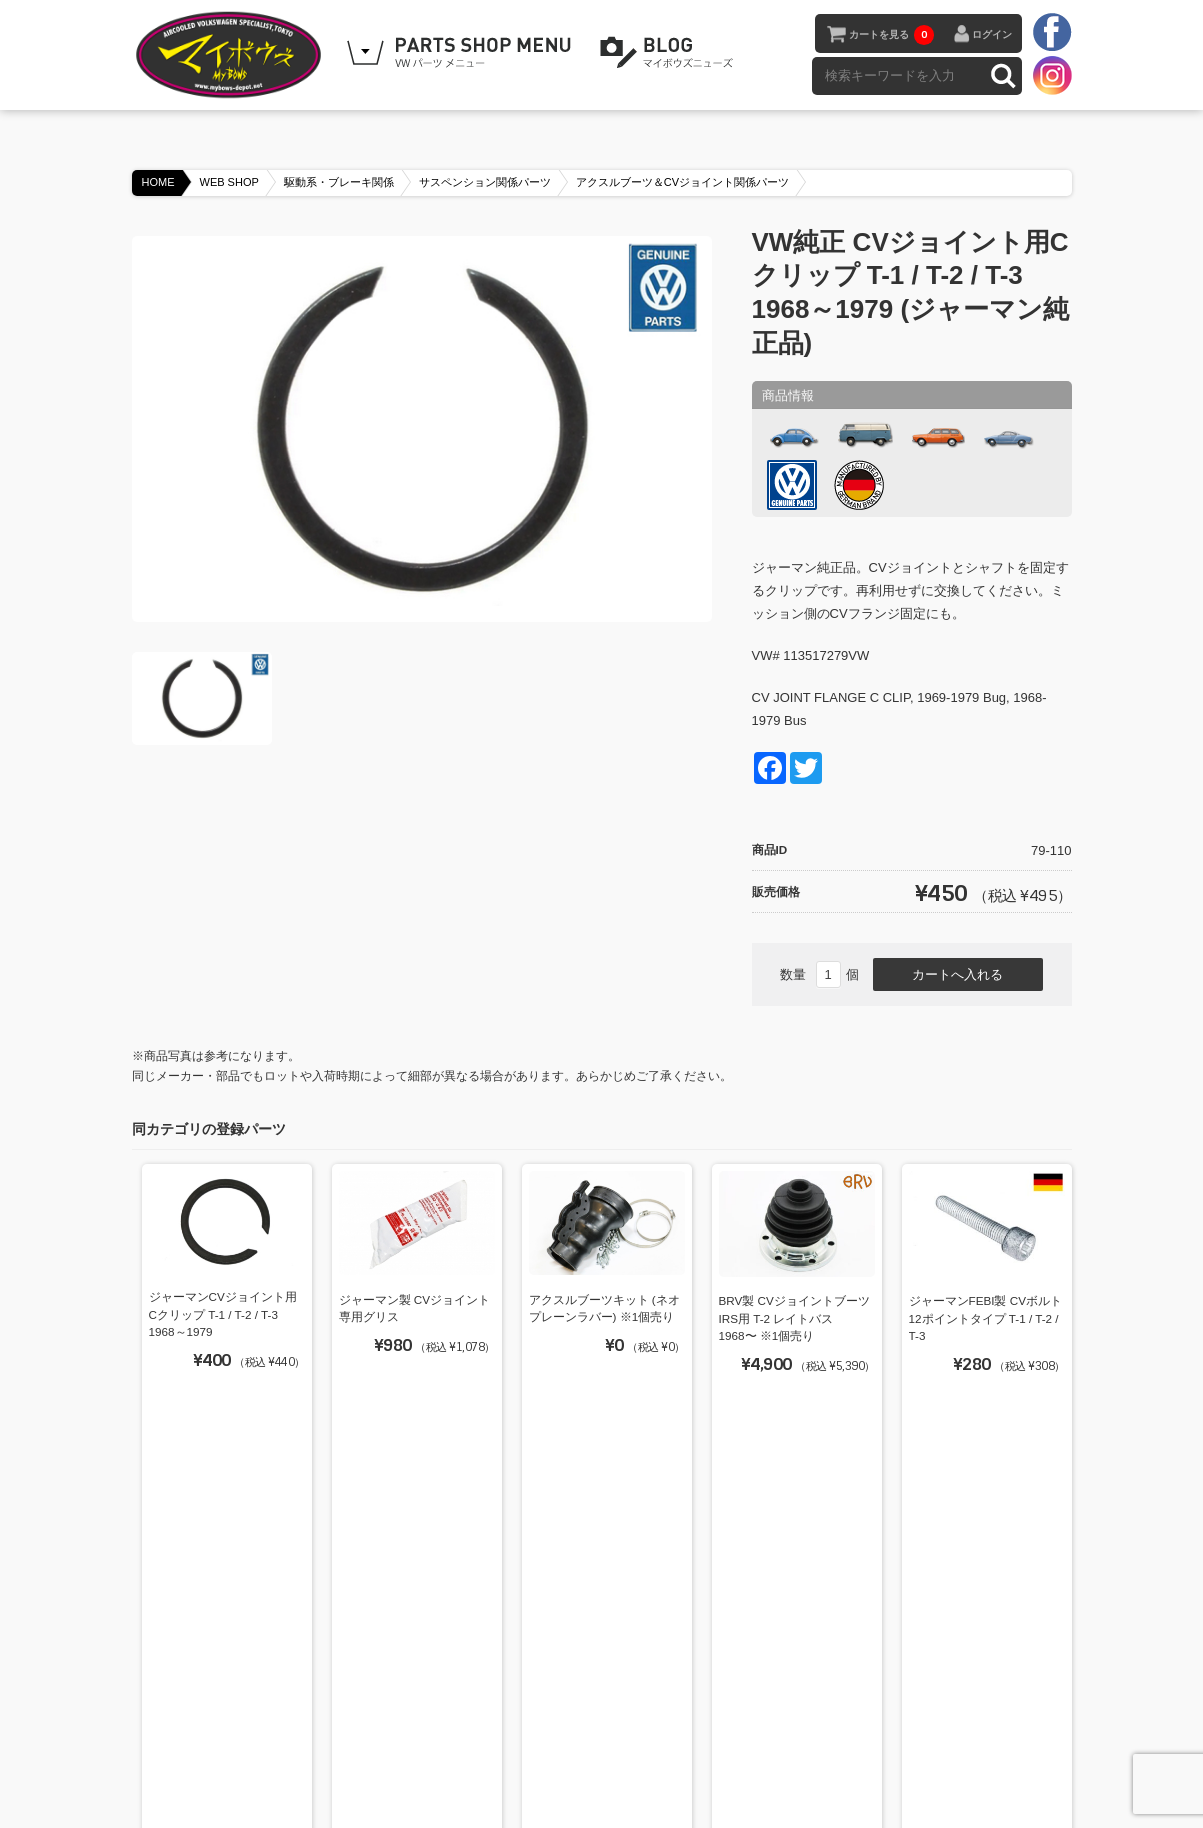 This screenshot has width=1203, height=1828. Describe the element at coordinates (232, 55) in the screenshot. I see `空冷VW専門パーツショップ マイボウズ -MYBOWS-DEPOT-` at that location.